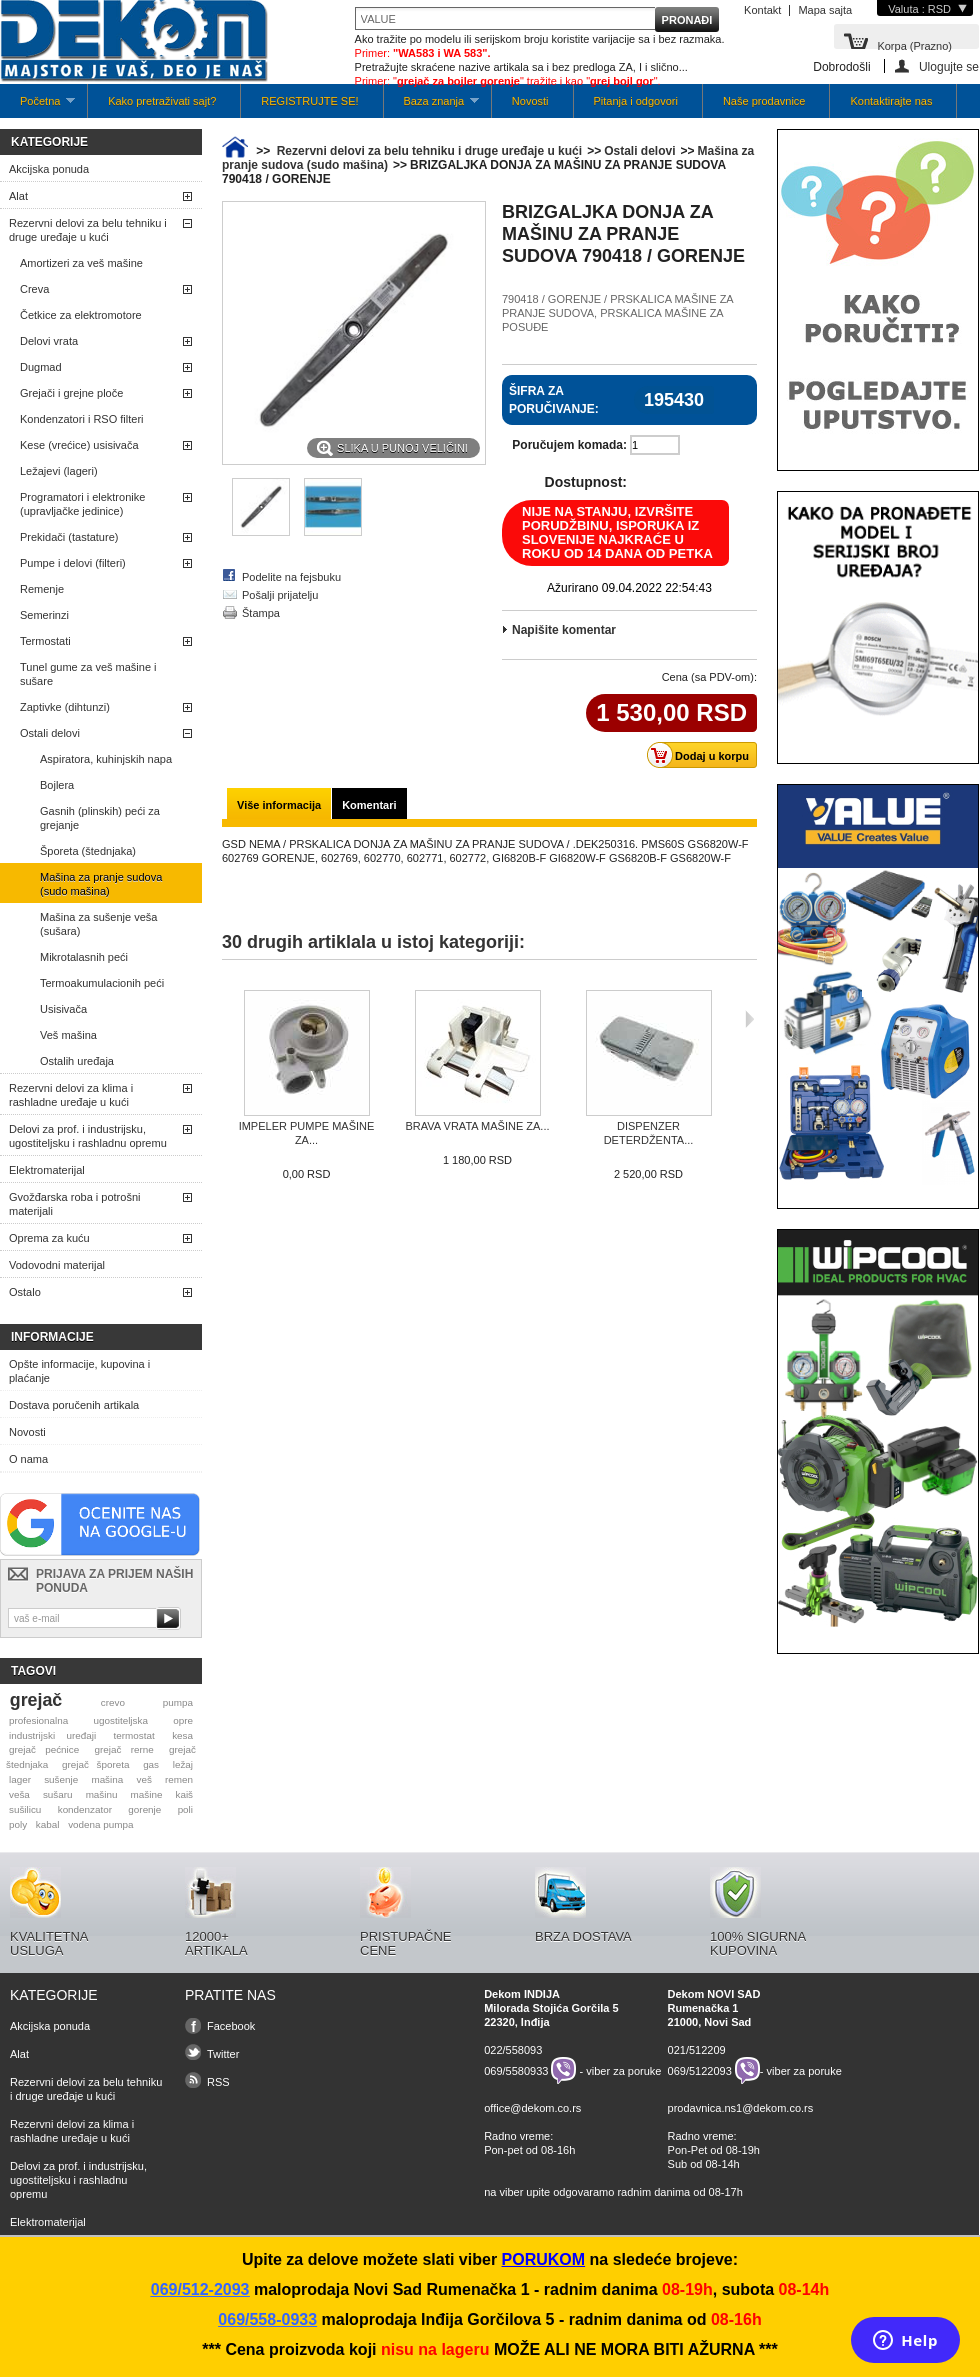 This screenshot has height=2377, width=980. Describe the element at coordinates (71, 1095) in the screenshot. I see `Rezervni delovi za klima i rashladne uređaje u kući` at that location.